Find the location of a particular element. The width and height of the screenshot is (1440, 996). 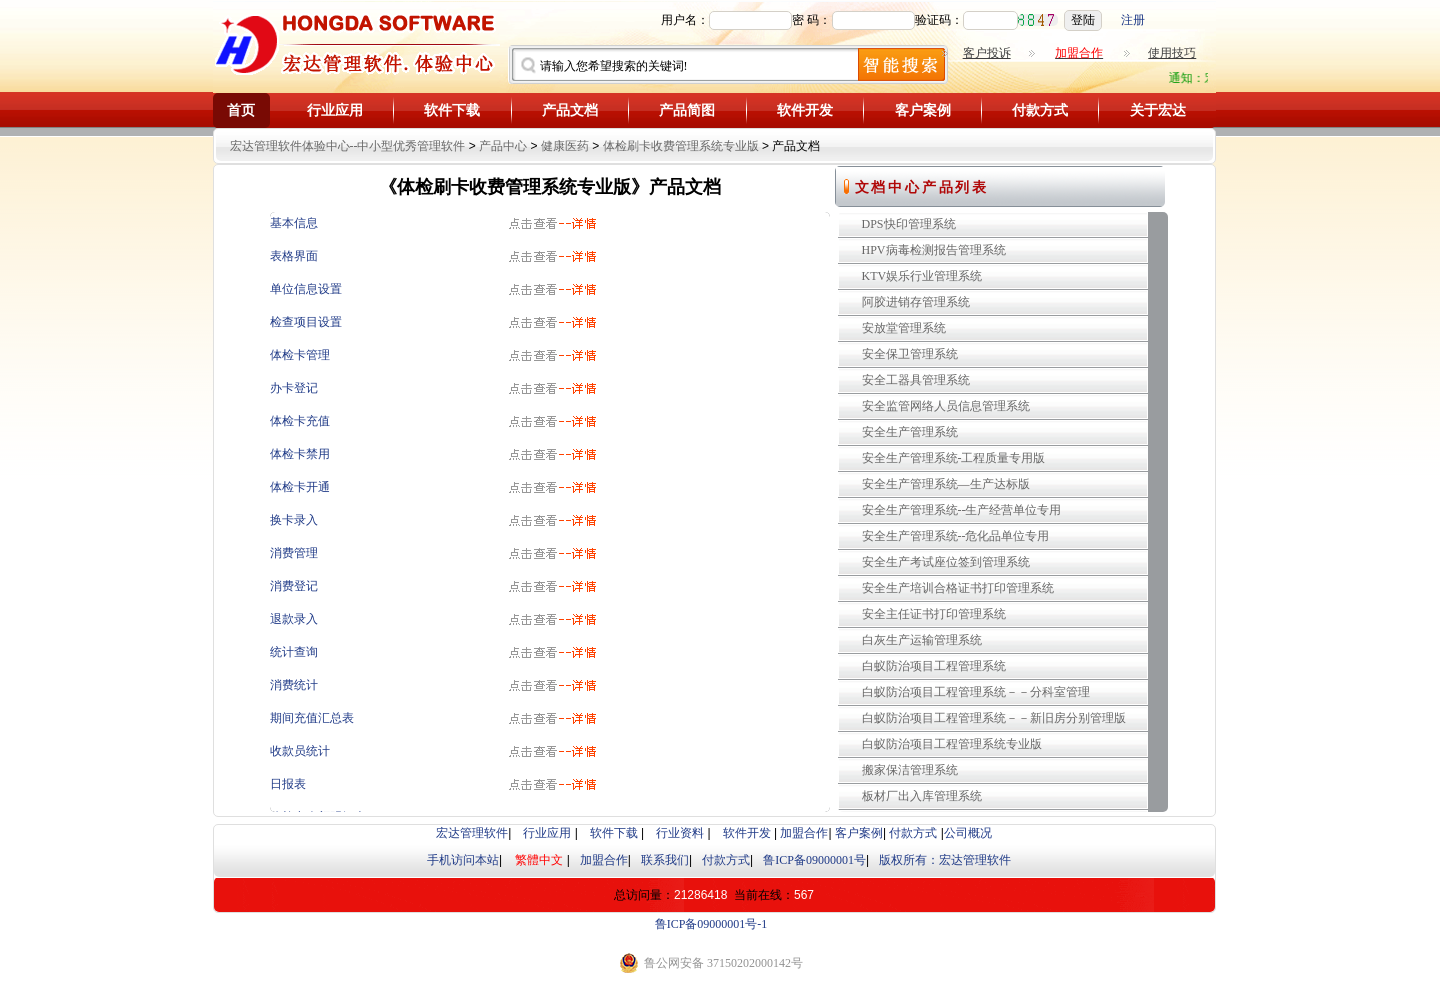

退款录入 is located at coordinates (294, 619).